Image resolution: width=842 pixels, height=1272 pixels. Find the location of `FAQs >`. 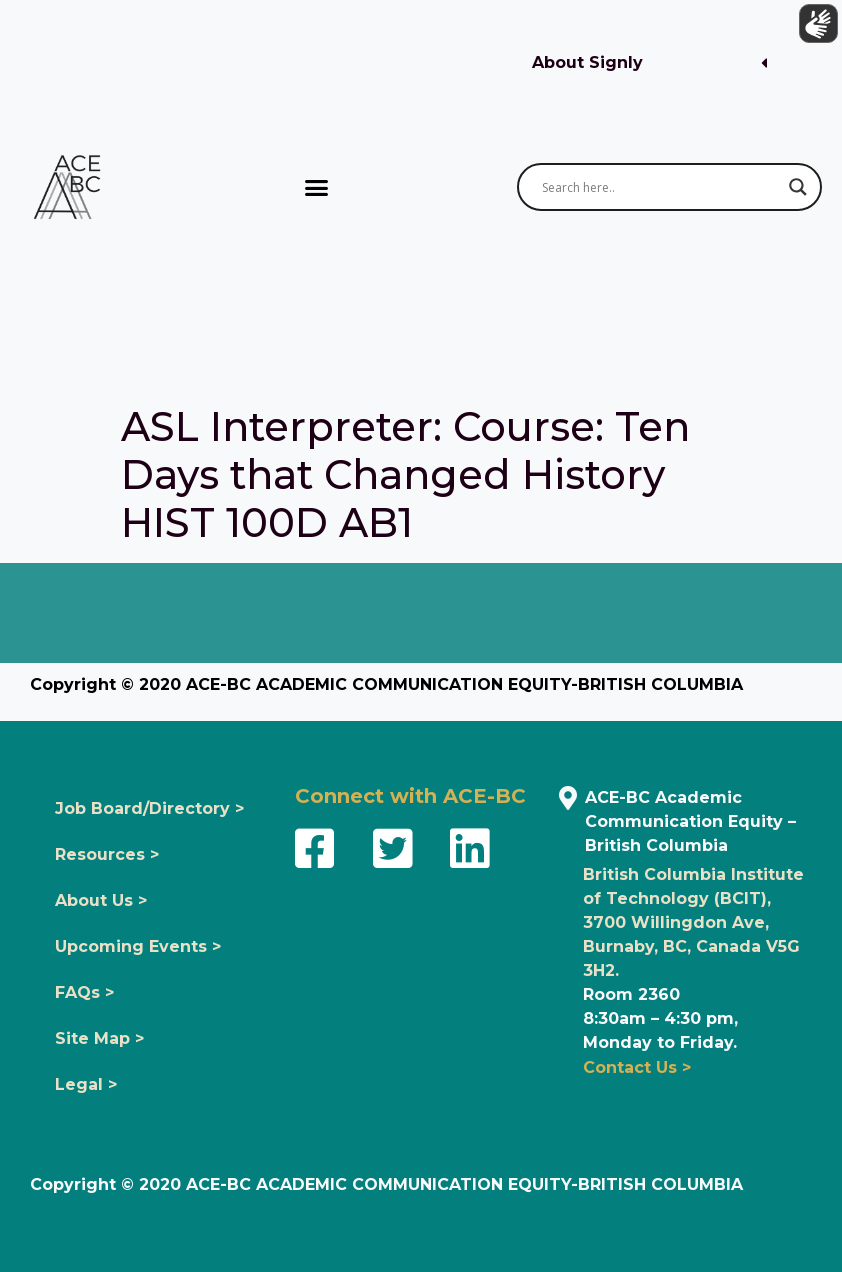

FAQs > is located at coordinates (84, 992).